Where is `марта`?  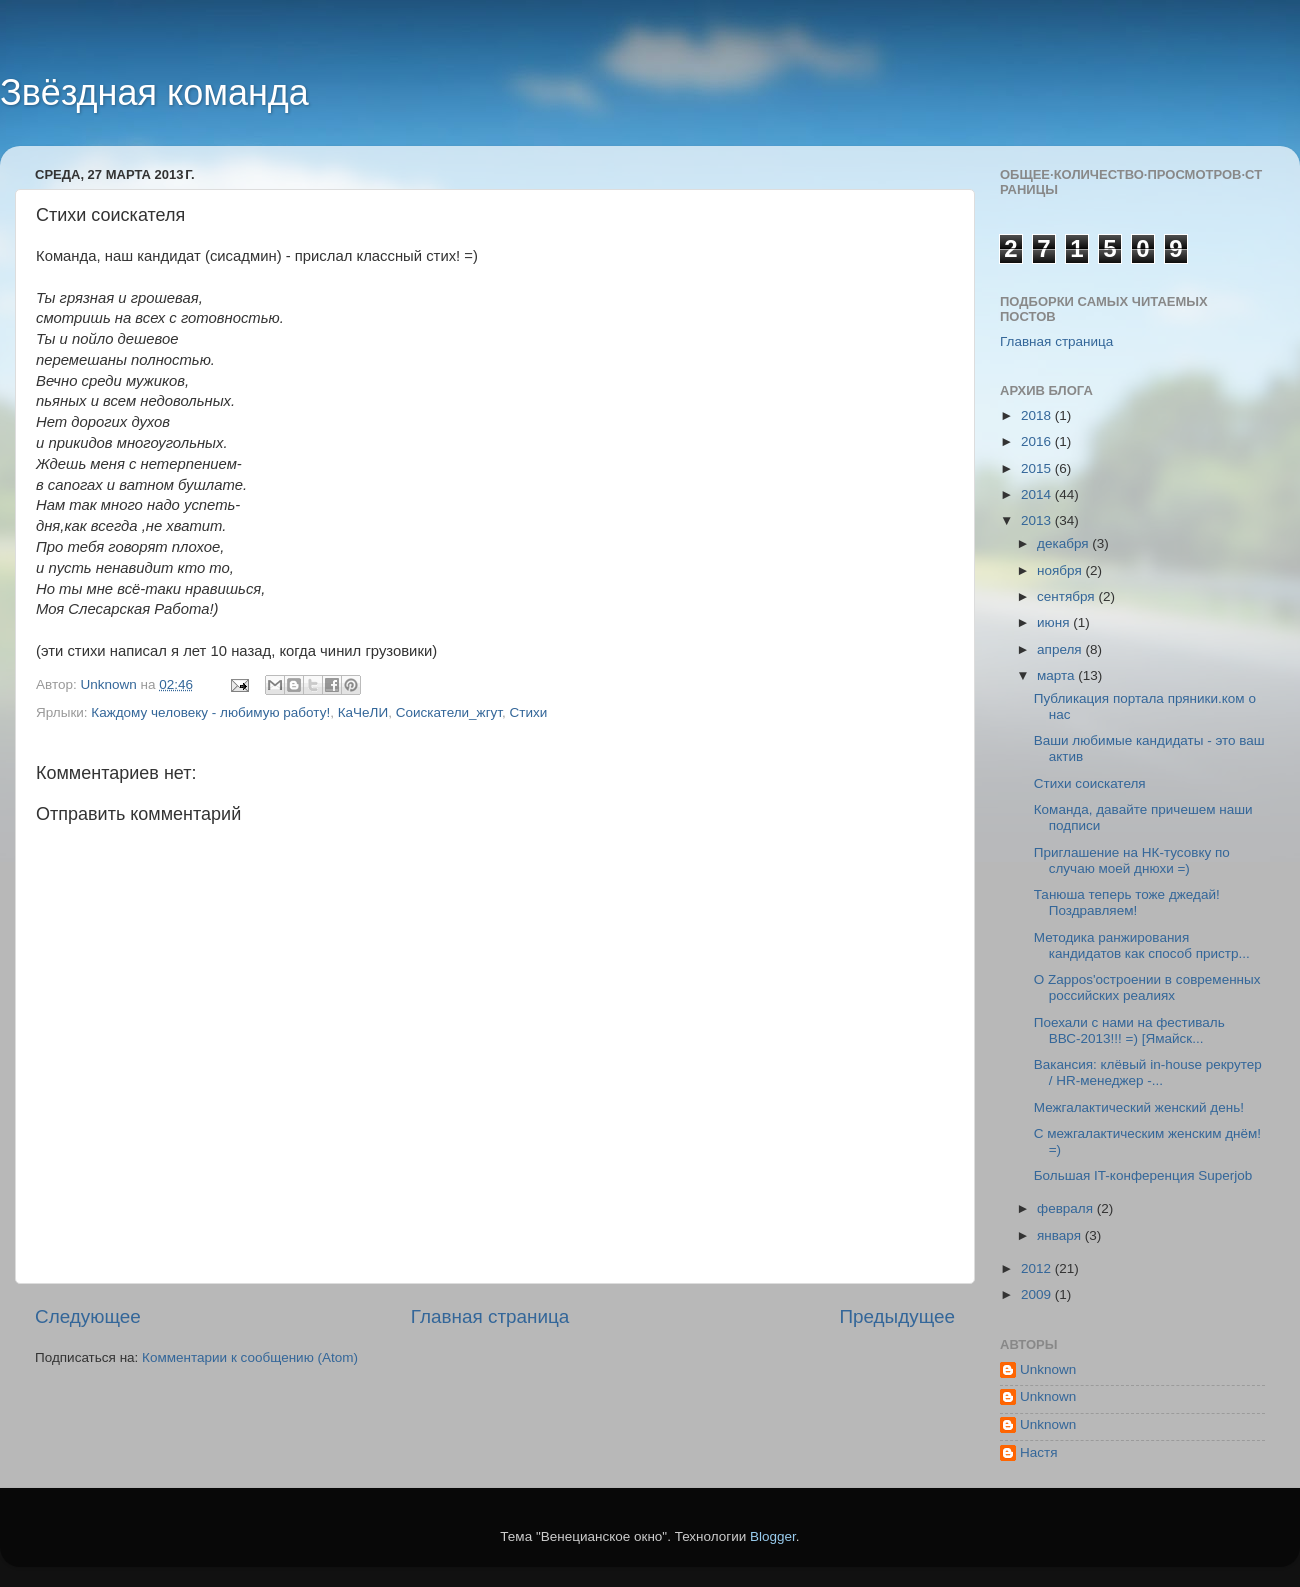 марта is located at coordinates (1057, 675).